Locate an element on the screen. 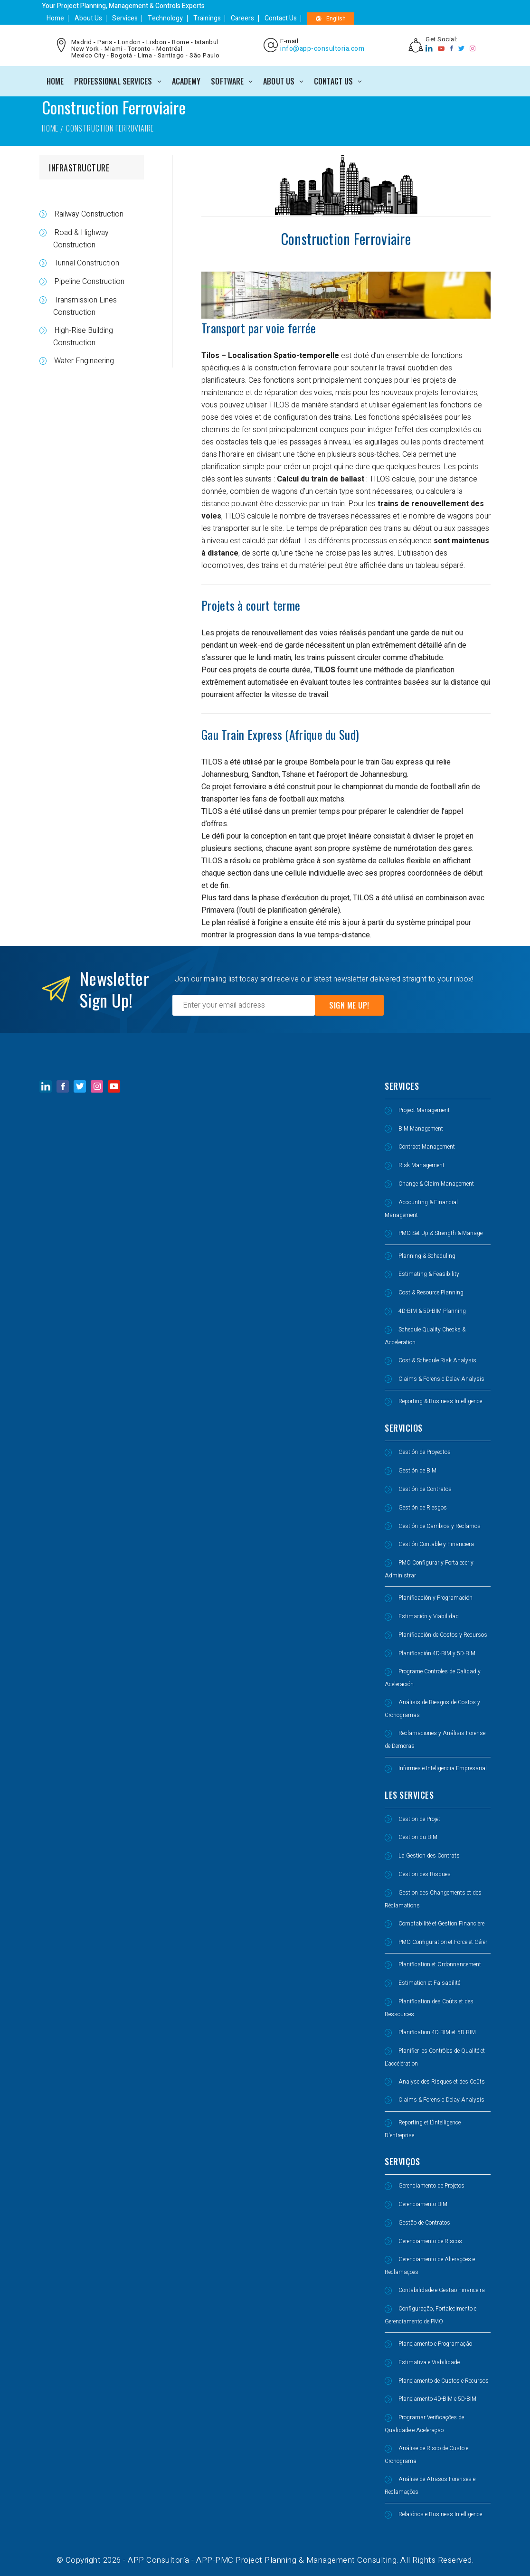  Gerenciamento BIM is located at coordinates (422, 2204).